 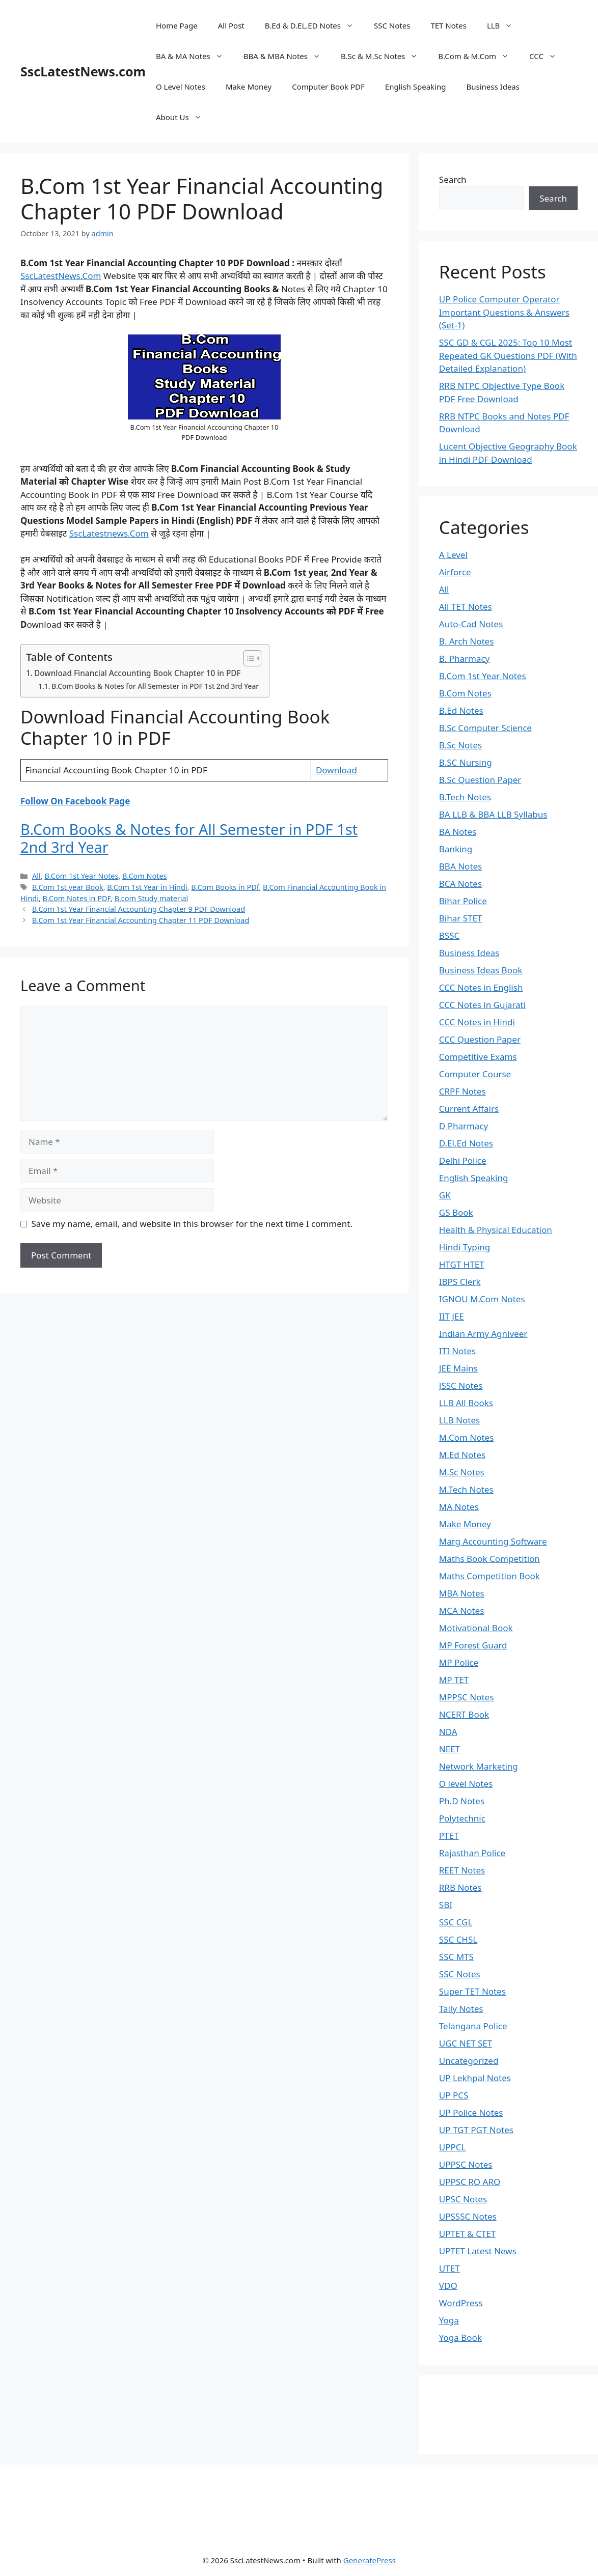 I want to click on B.Ed Notes, so click(x=461, y=710).